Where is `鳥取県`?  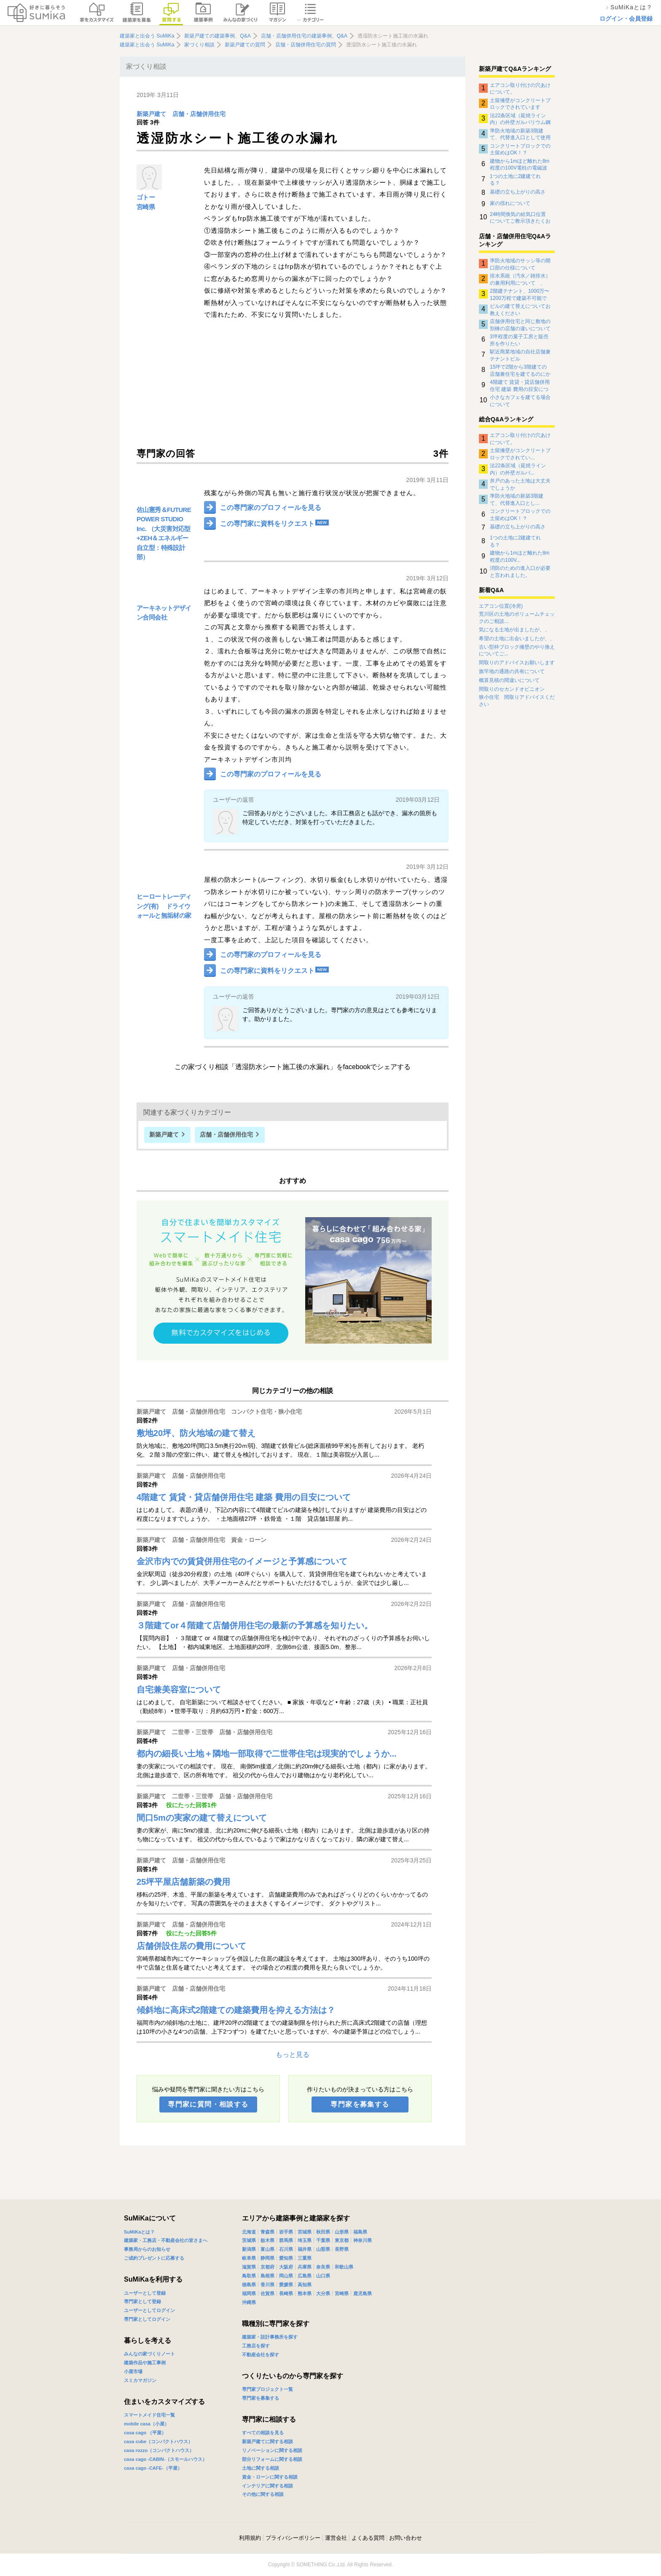 鳥取県 is located at coordinates (249, 2275).